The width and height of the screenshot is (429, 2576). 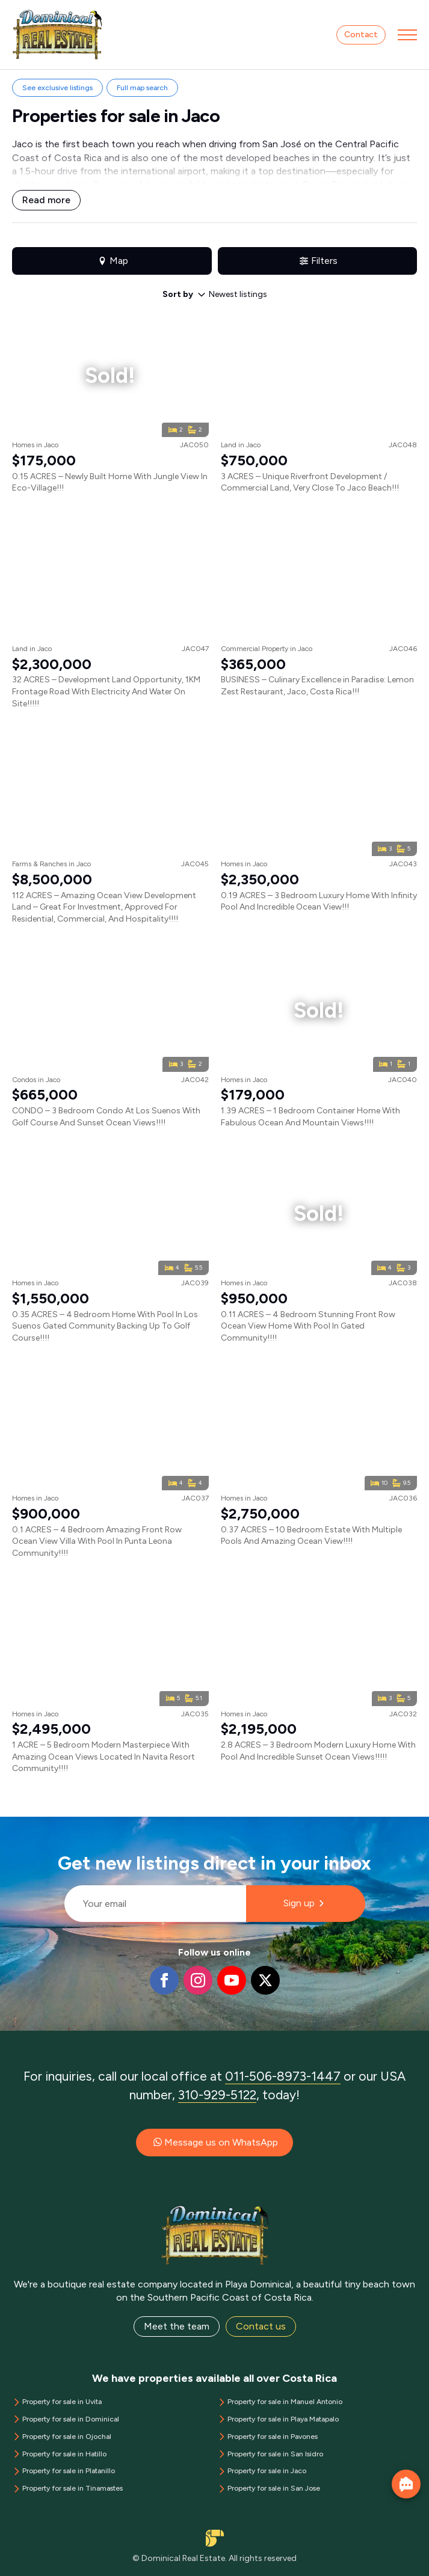 What do you see at coordinates (265, 1980) in the screenshot?
I see `[twitter]` at bounding box center [265, 1980].